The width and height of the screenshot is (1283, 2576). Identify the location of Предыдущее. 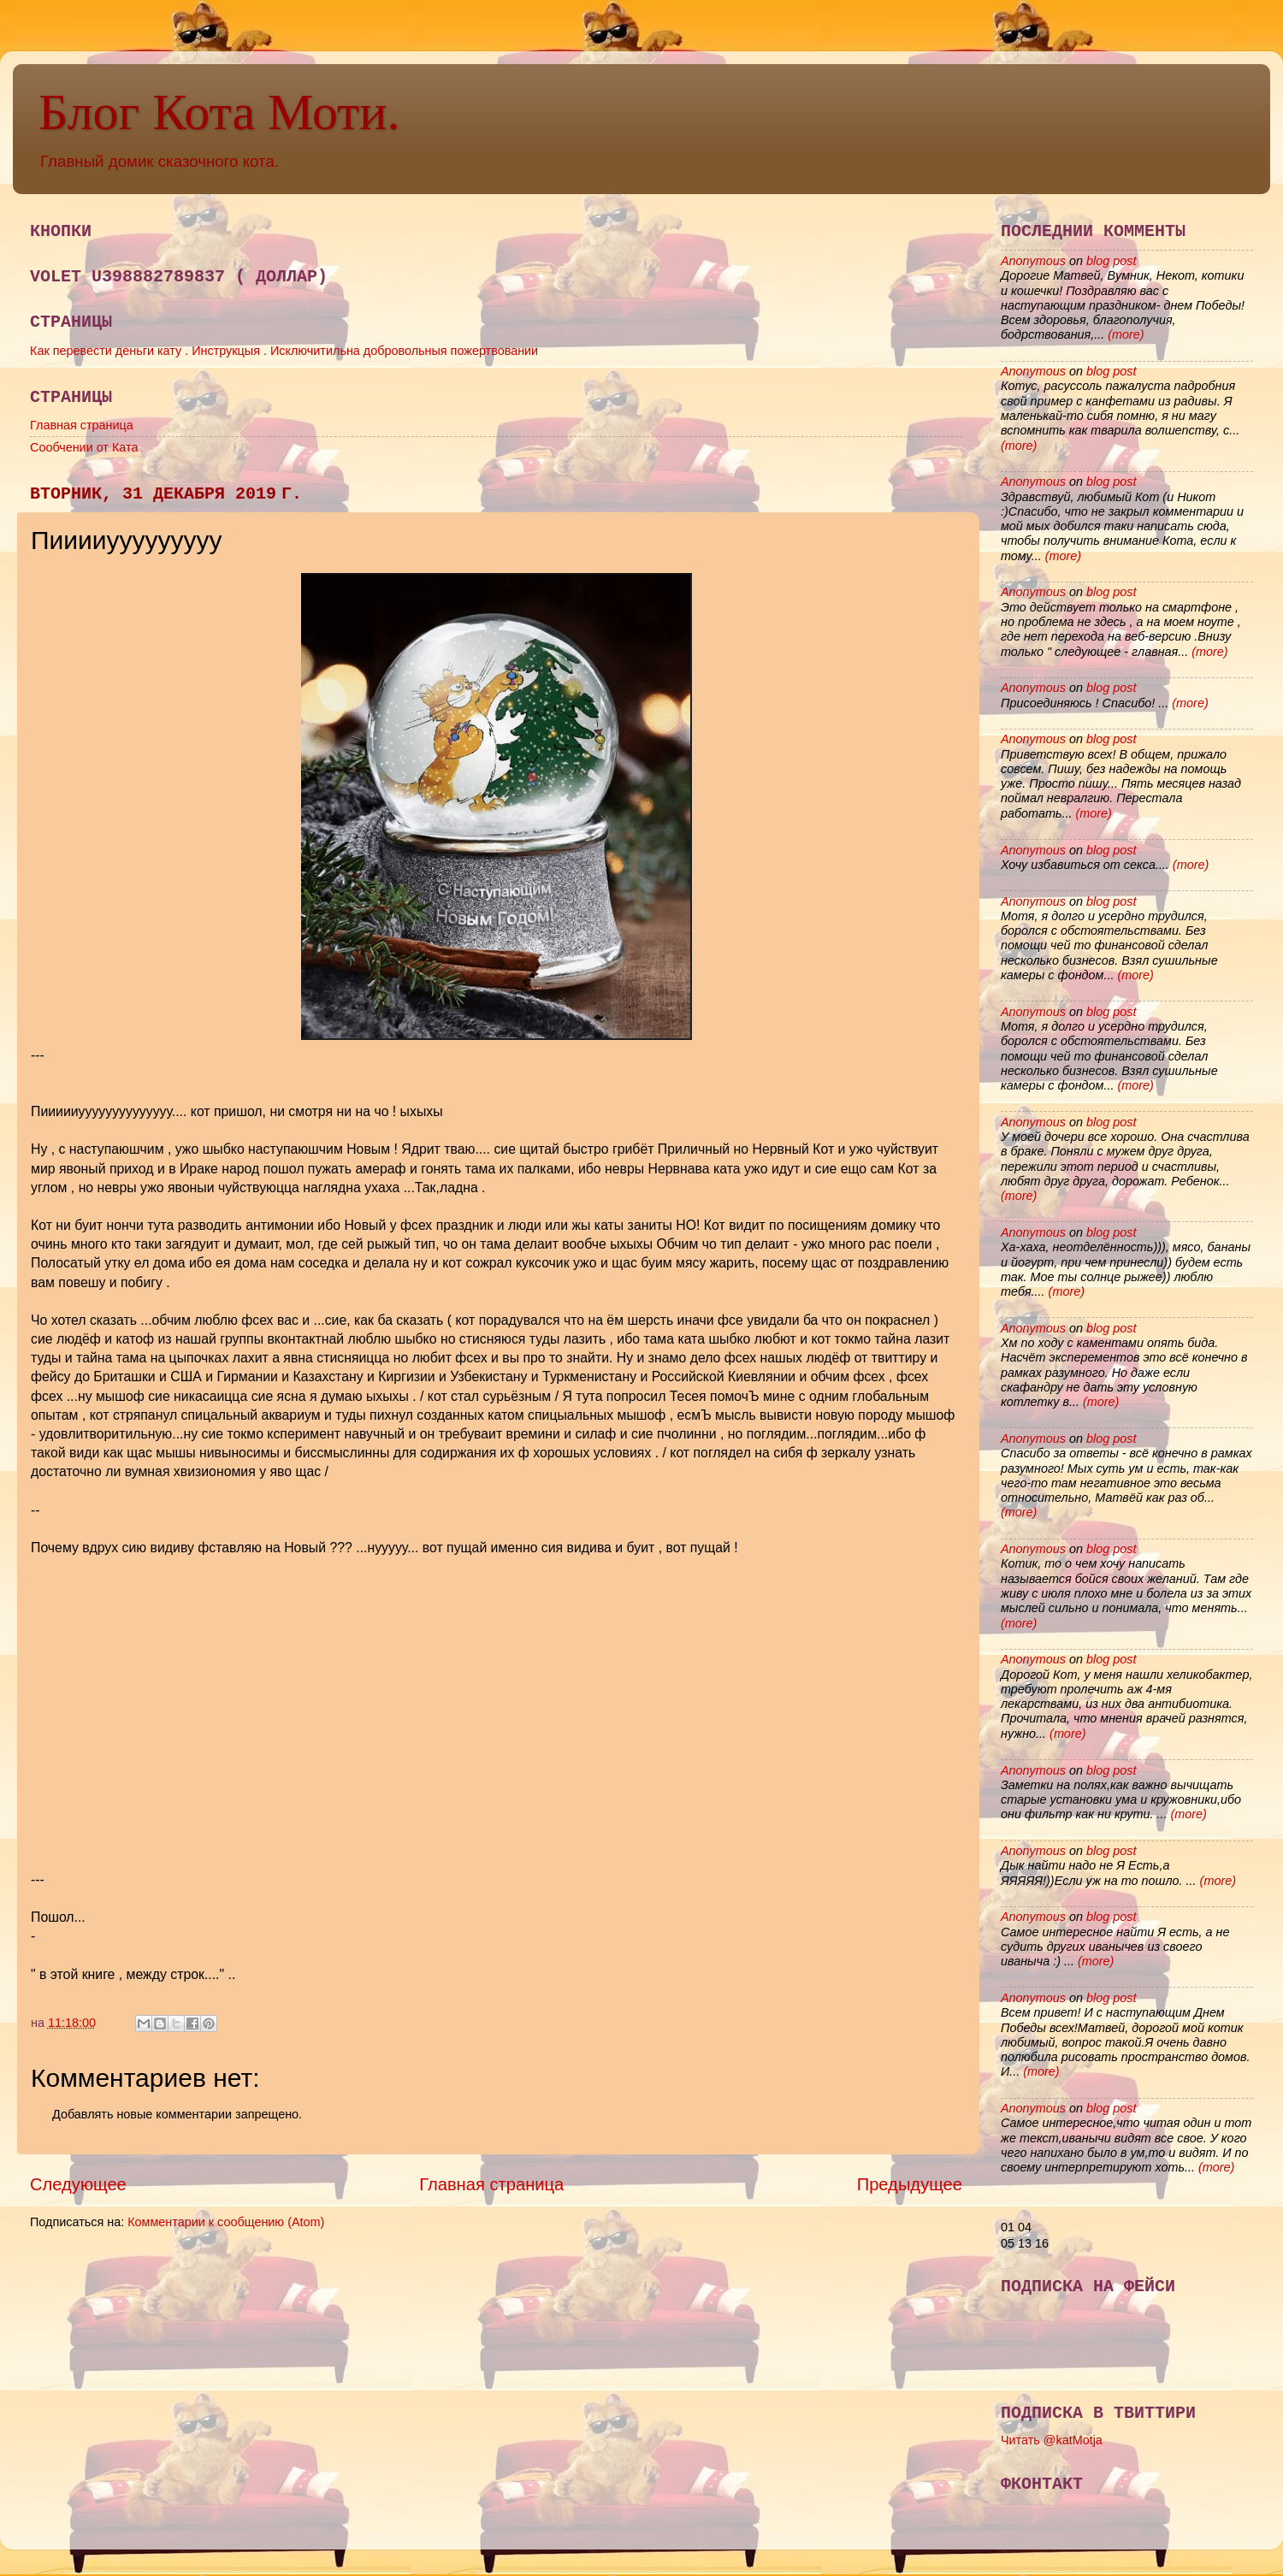
(909, 2184).